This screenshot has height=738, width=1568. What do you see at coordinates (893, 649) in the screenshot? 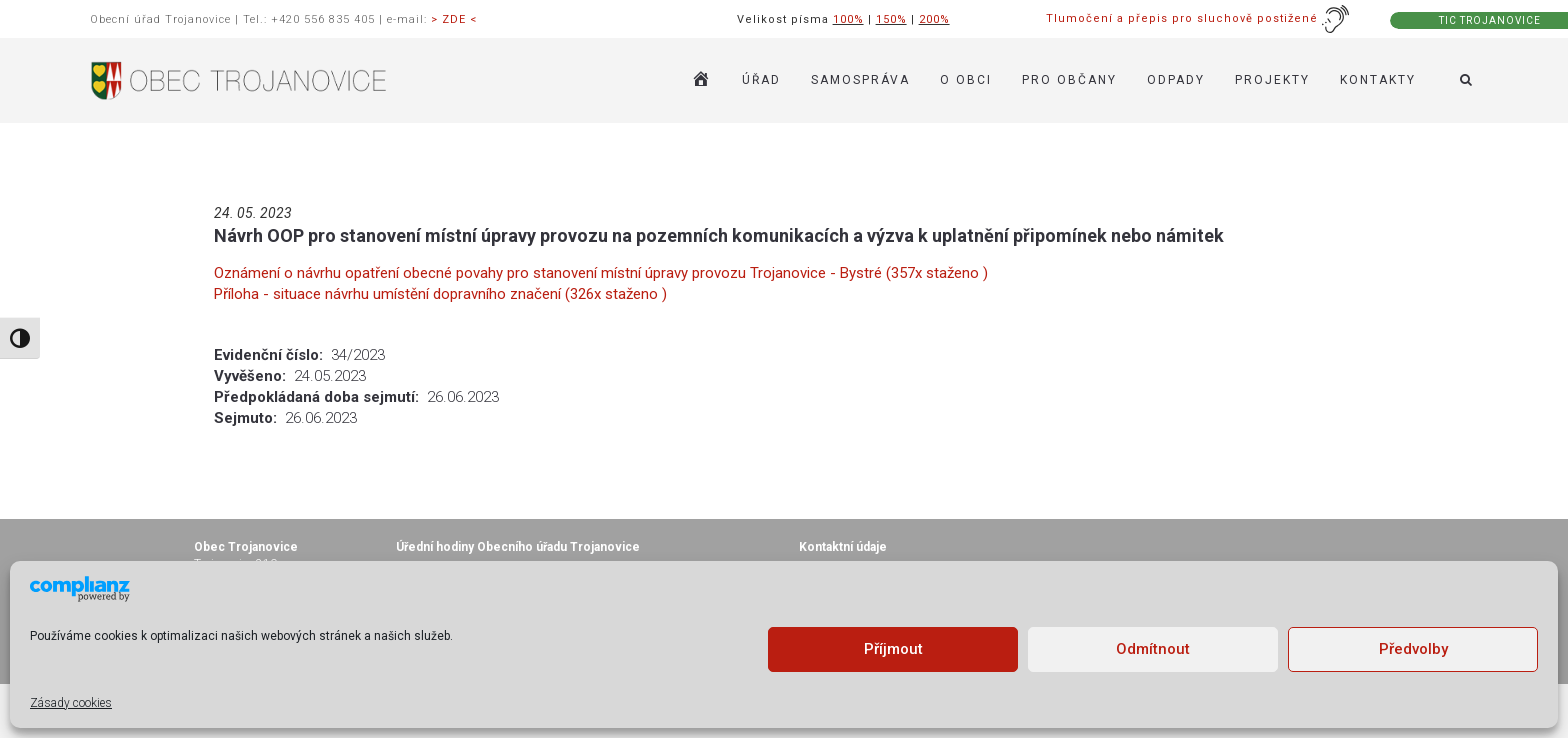
I see `Příjmout` at bounding box center [893, 649].